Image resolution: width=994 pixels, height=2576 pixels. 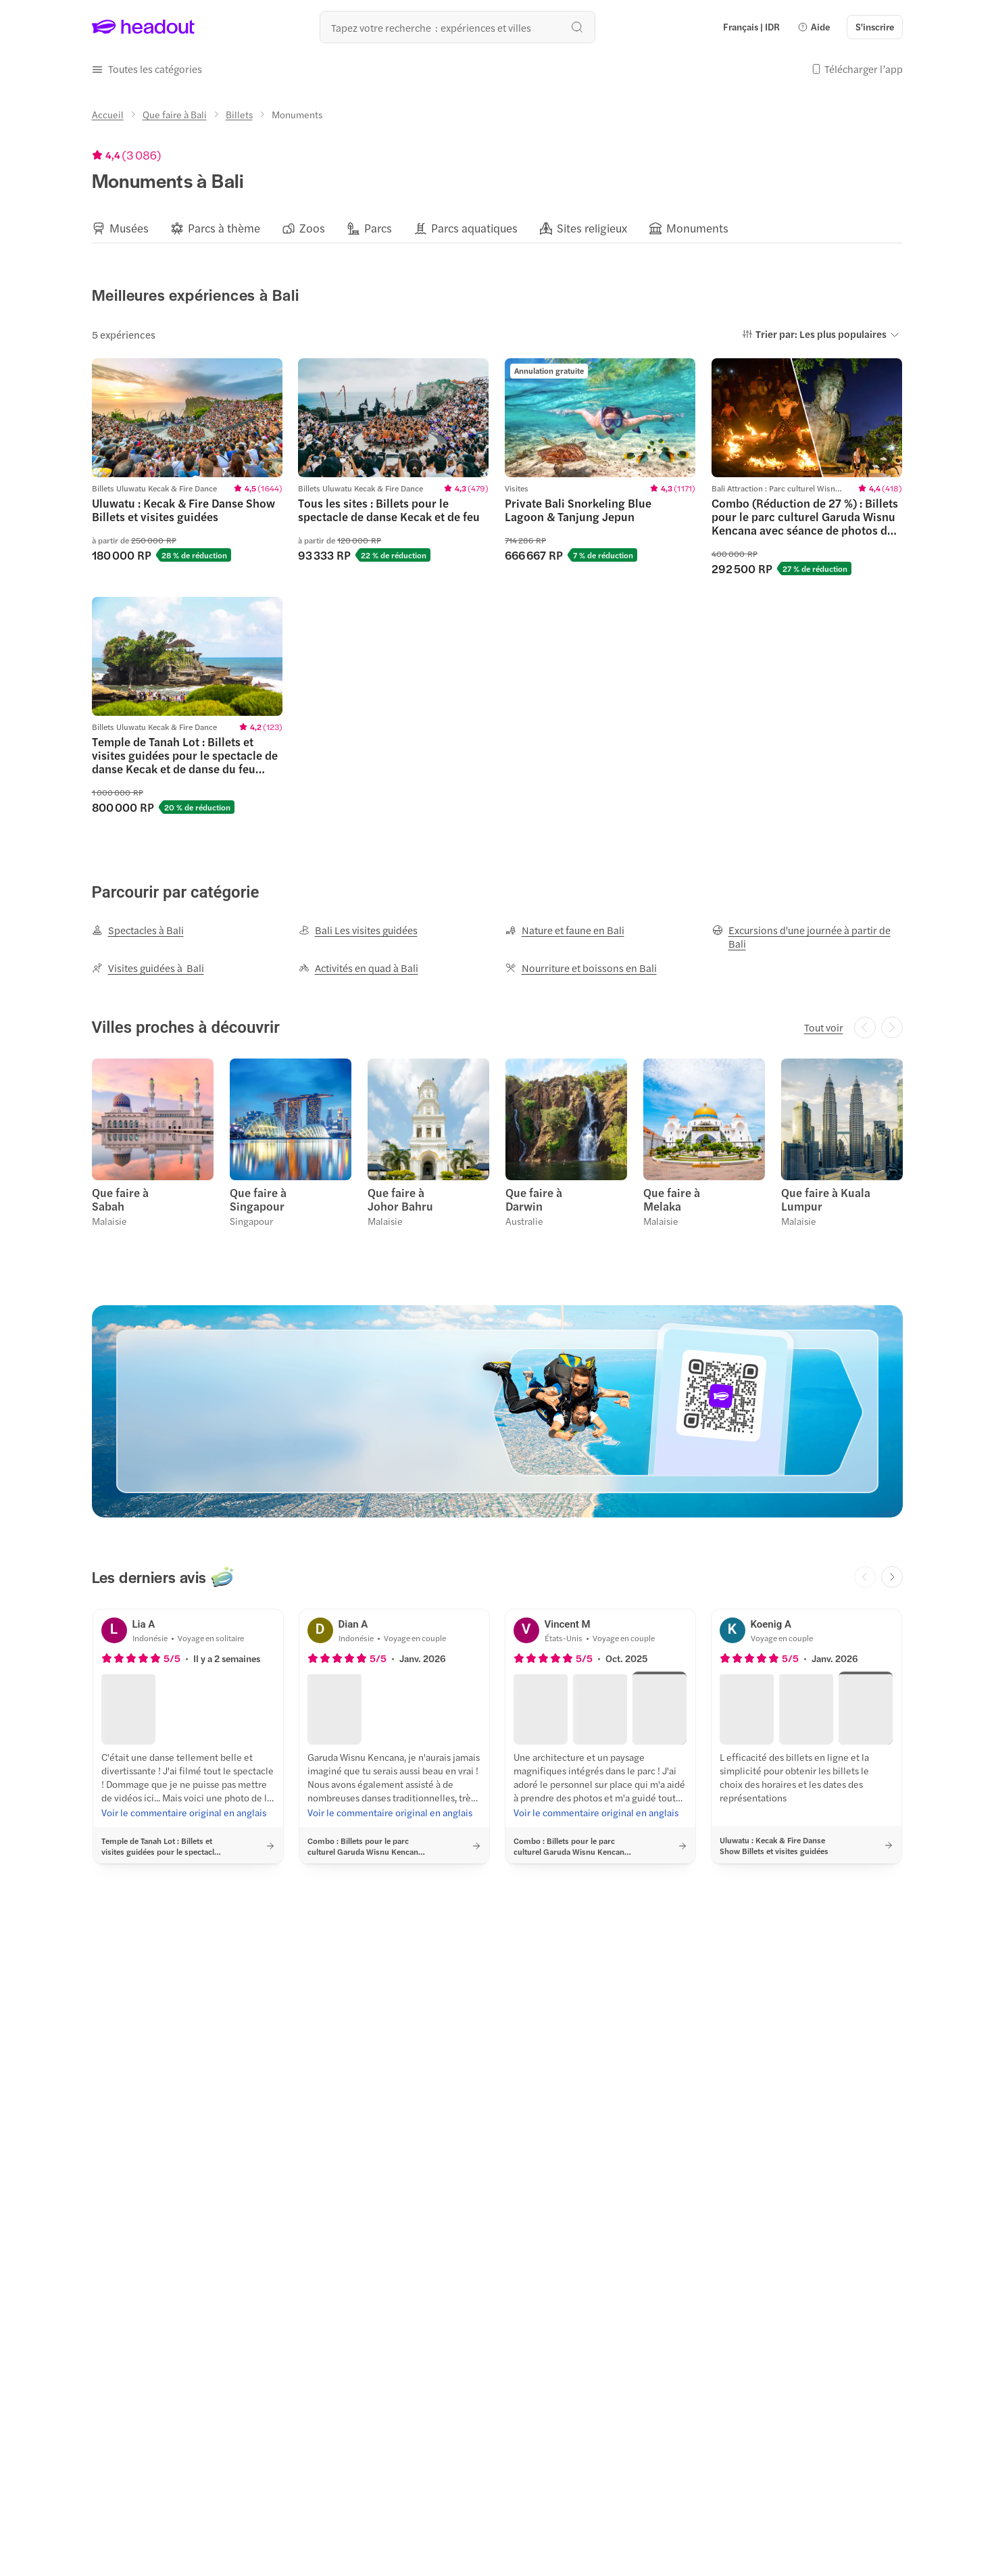 What do you see at coordinates (474, 228) in the screenshot?
I see `[Parcs aquatiques]` at bounding box center [474, 228].